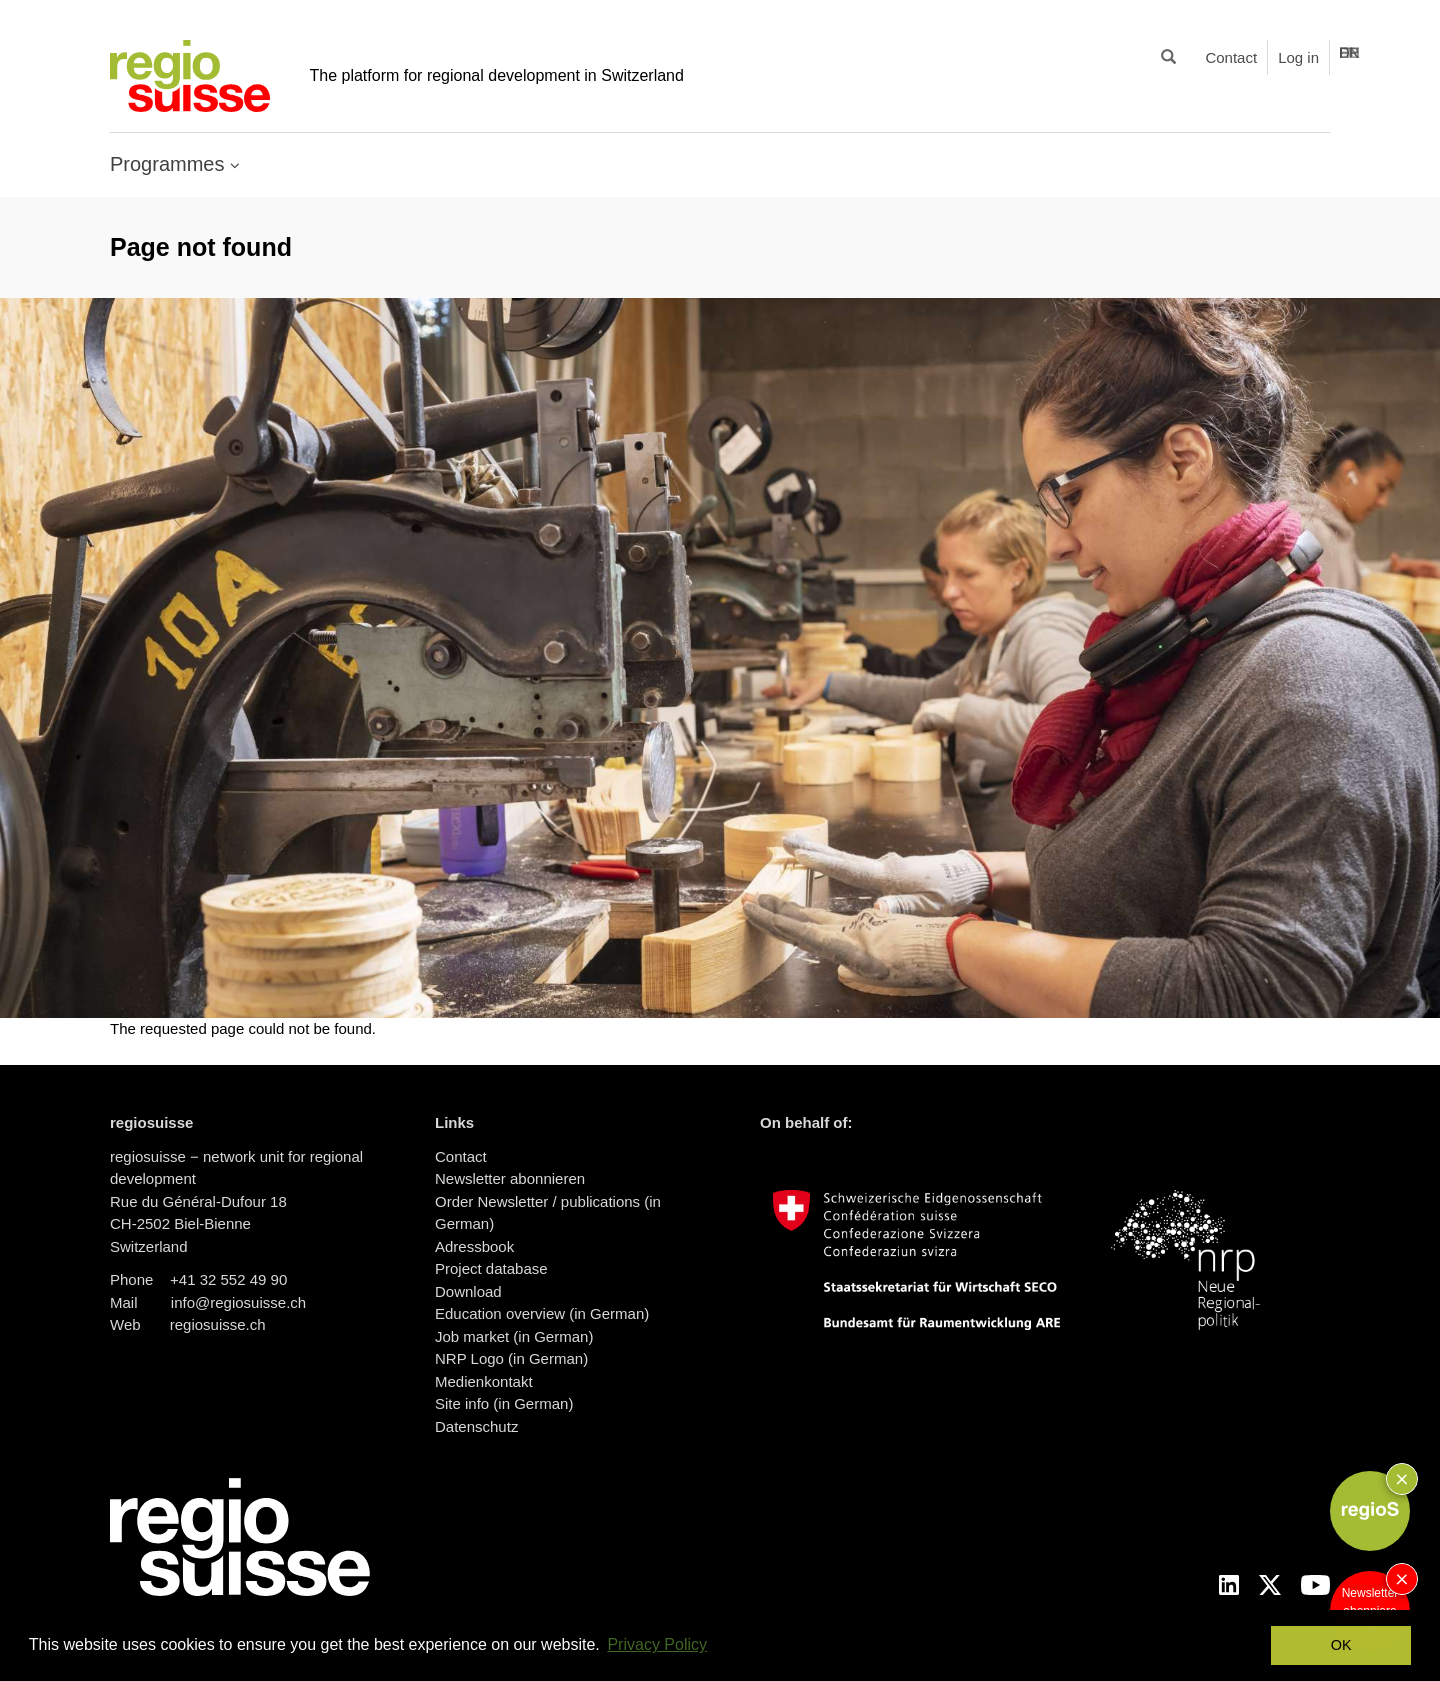 The width and height of the screenshot is (1440, 1681). I want to click on Job market (in German), so click(514, 1336).